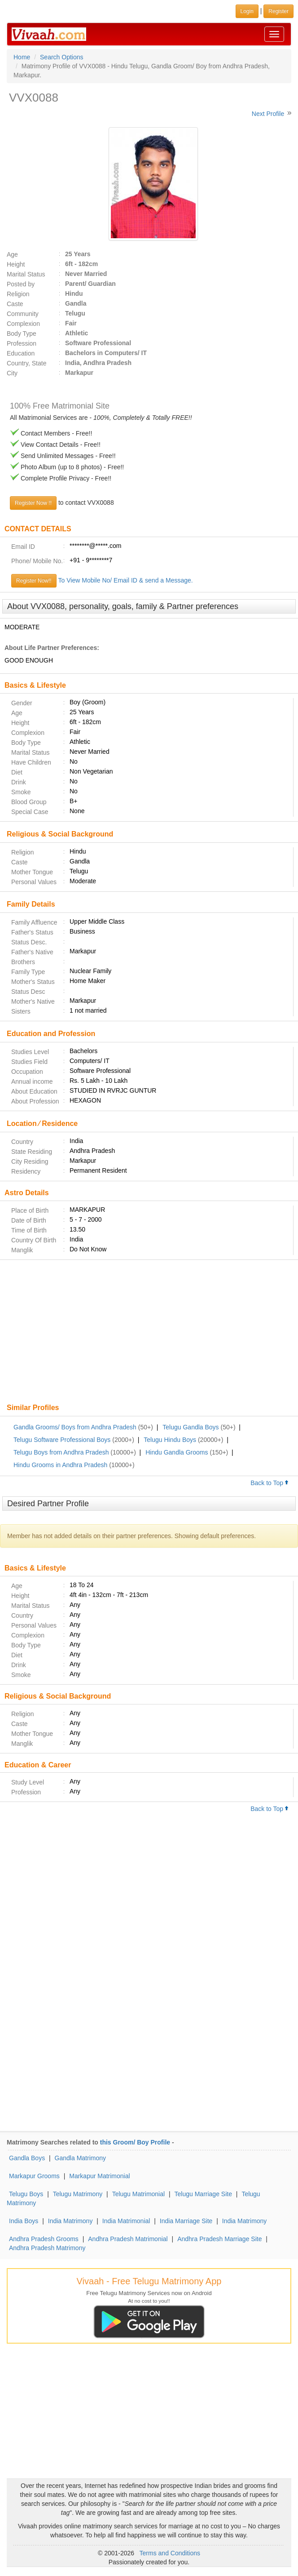 Image resolution: width=298 pixels, height=2576 pixels. Describe the element at coordinates (269, 1482) in the screenshot. I see `Back to Top` at that location.